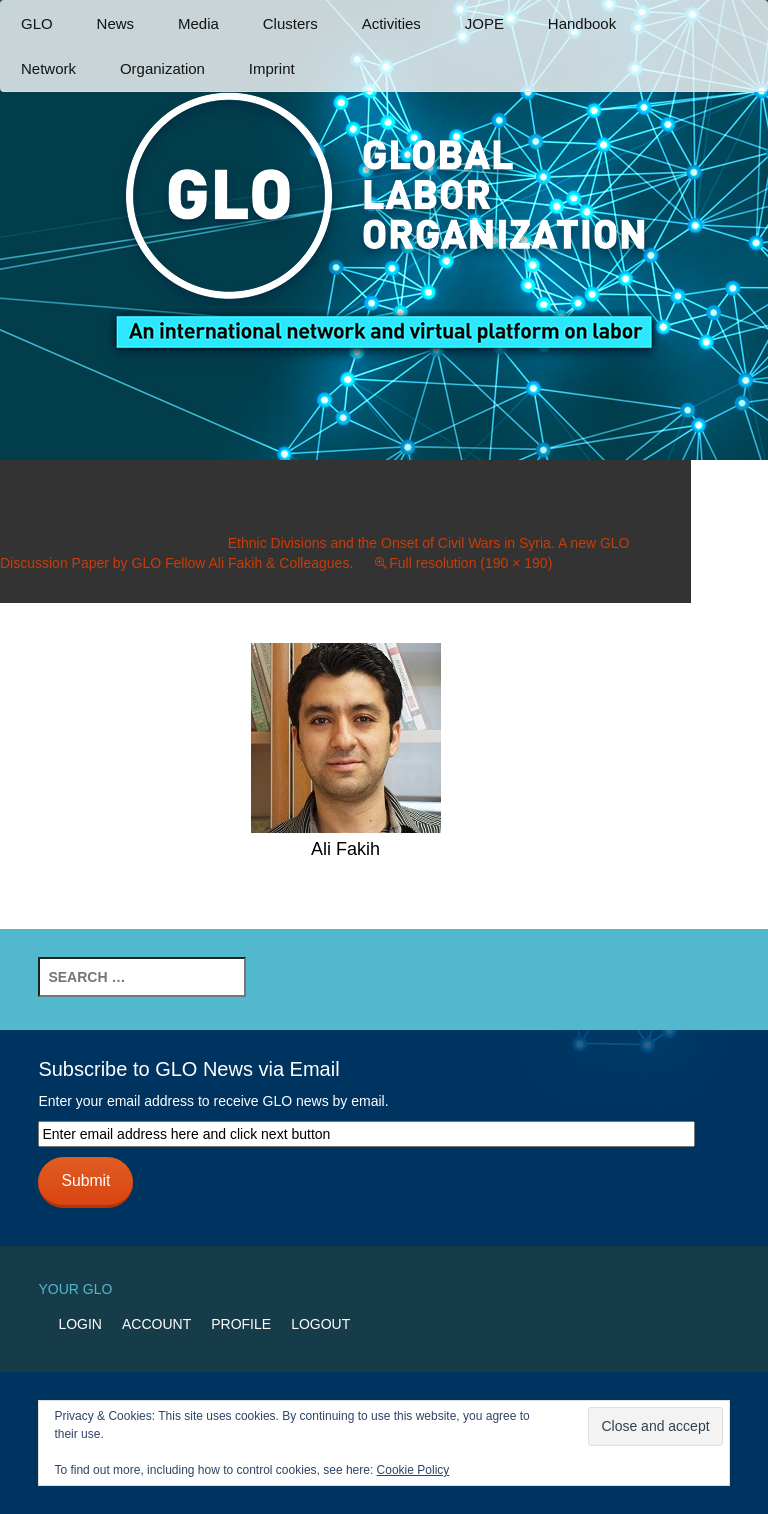 The image size is (768, 1514). Describe the element at coordinates (582, 23) in the screenshot. I see `Handbook` at that location.